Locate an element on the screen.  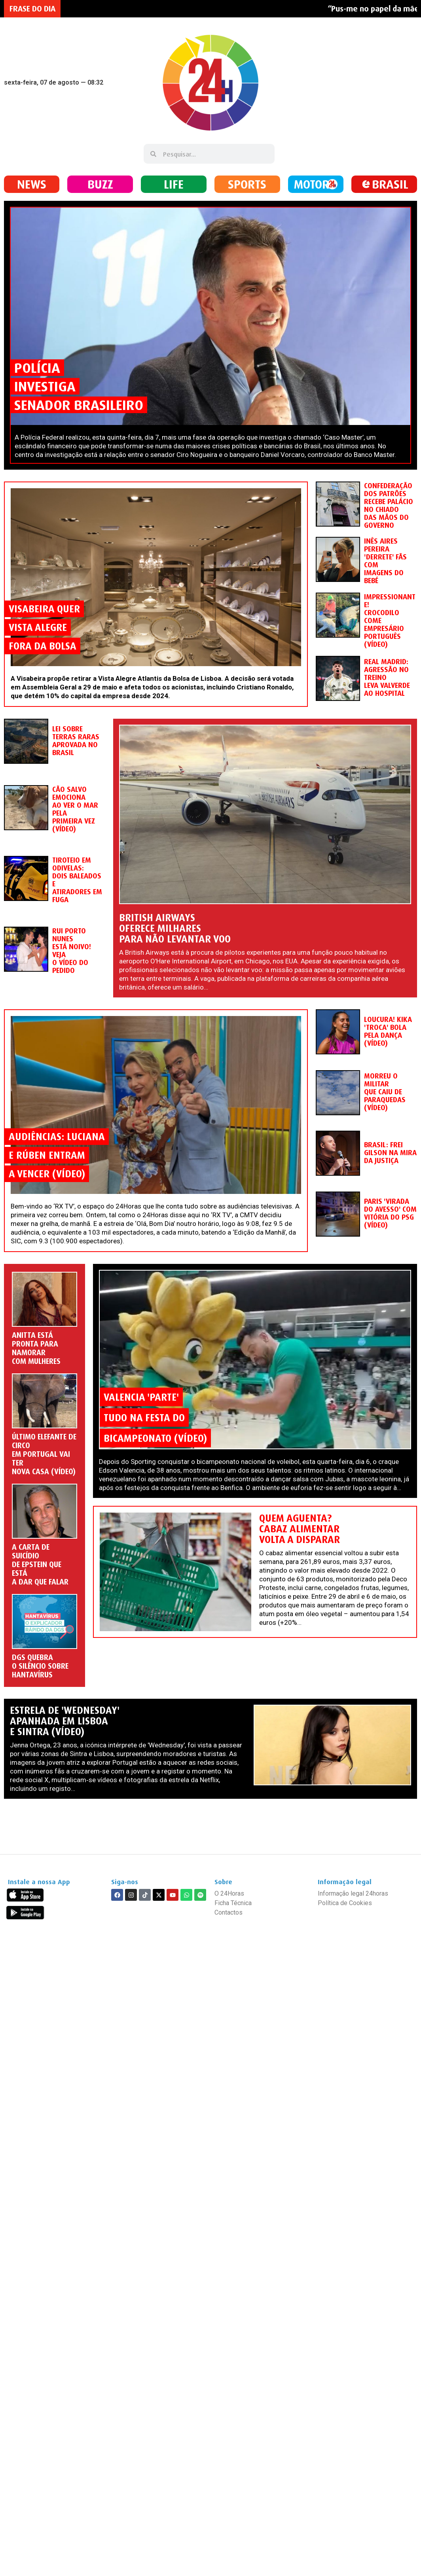
O 24Horas is located at coordinates (229, 1893).